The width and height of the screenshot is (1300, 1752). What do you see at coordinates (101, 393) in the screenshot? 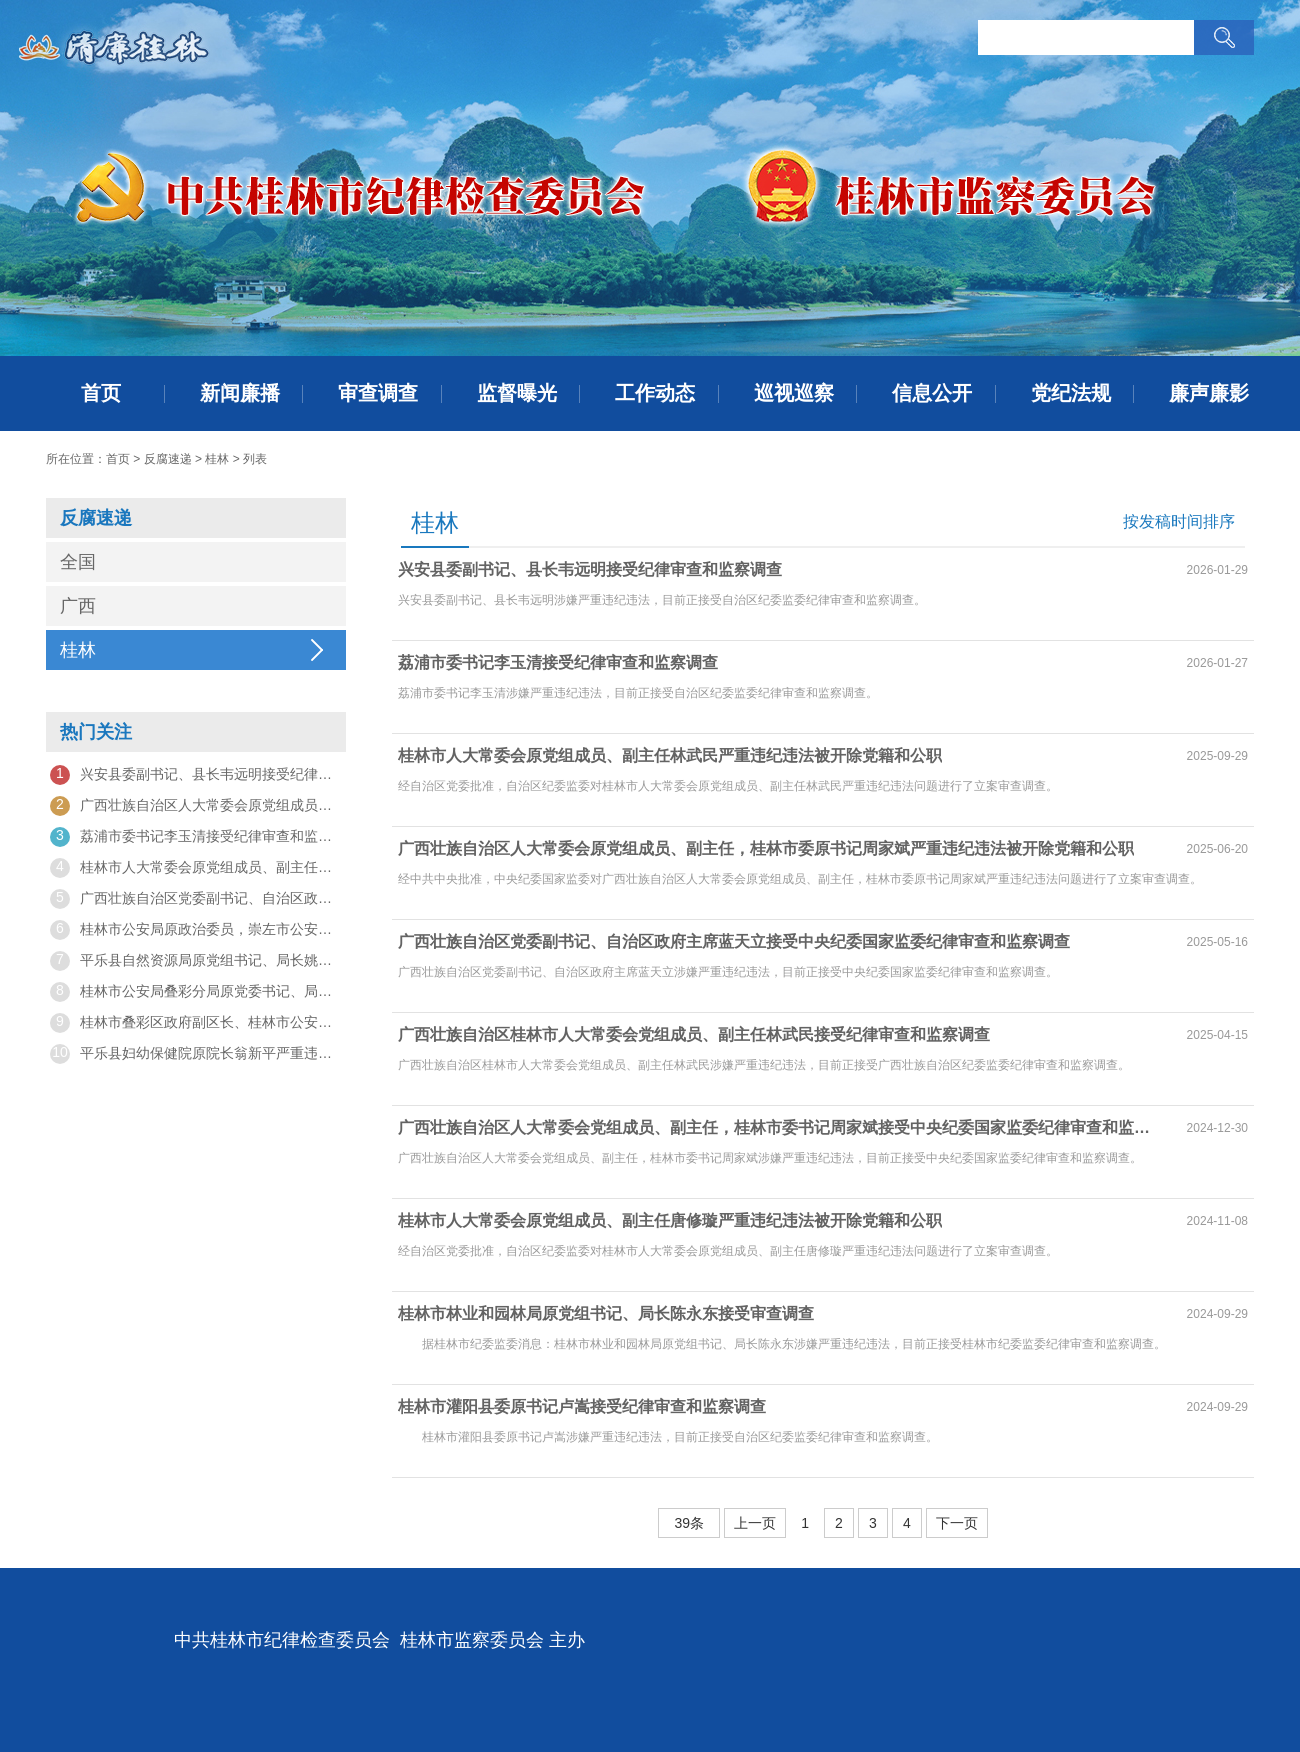
I see `首页` at bounding box center [101, 393].